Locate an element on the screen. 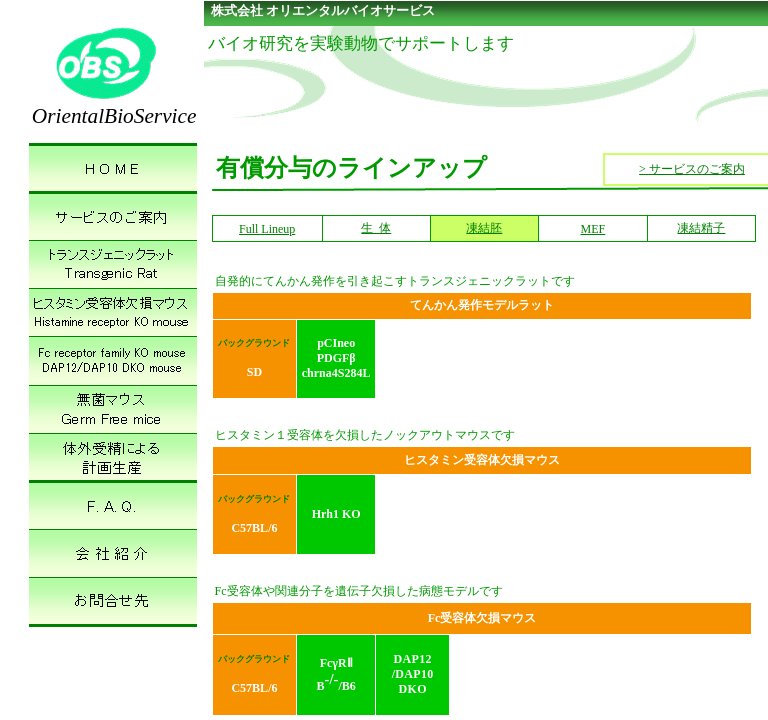  凍結胚 is located at coordinates (484, 228).